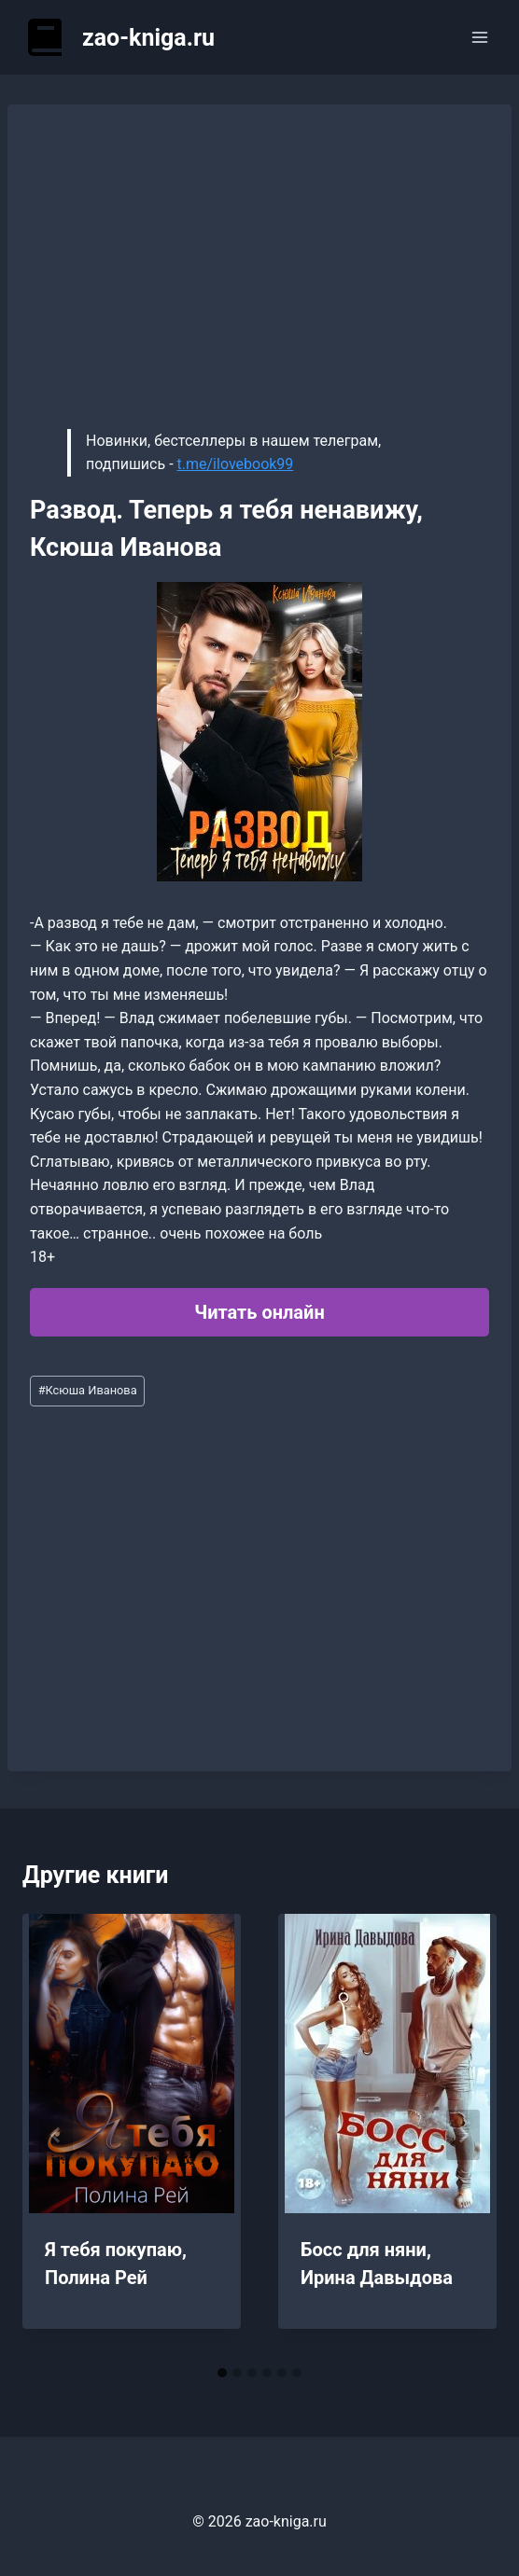  Describe the element at coordinates (479, 36) in the screenshot. I see `[Открыть меню]` at that location.